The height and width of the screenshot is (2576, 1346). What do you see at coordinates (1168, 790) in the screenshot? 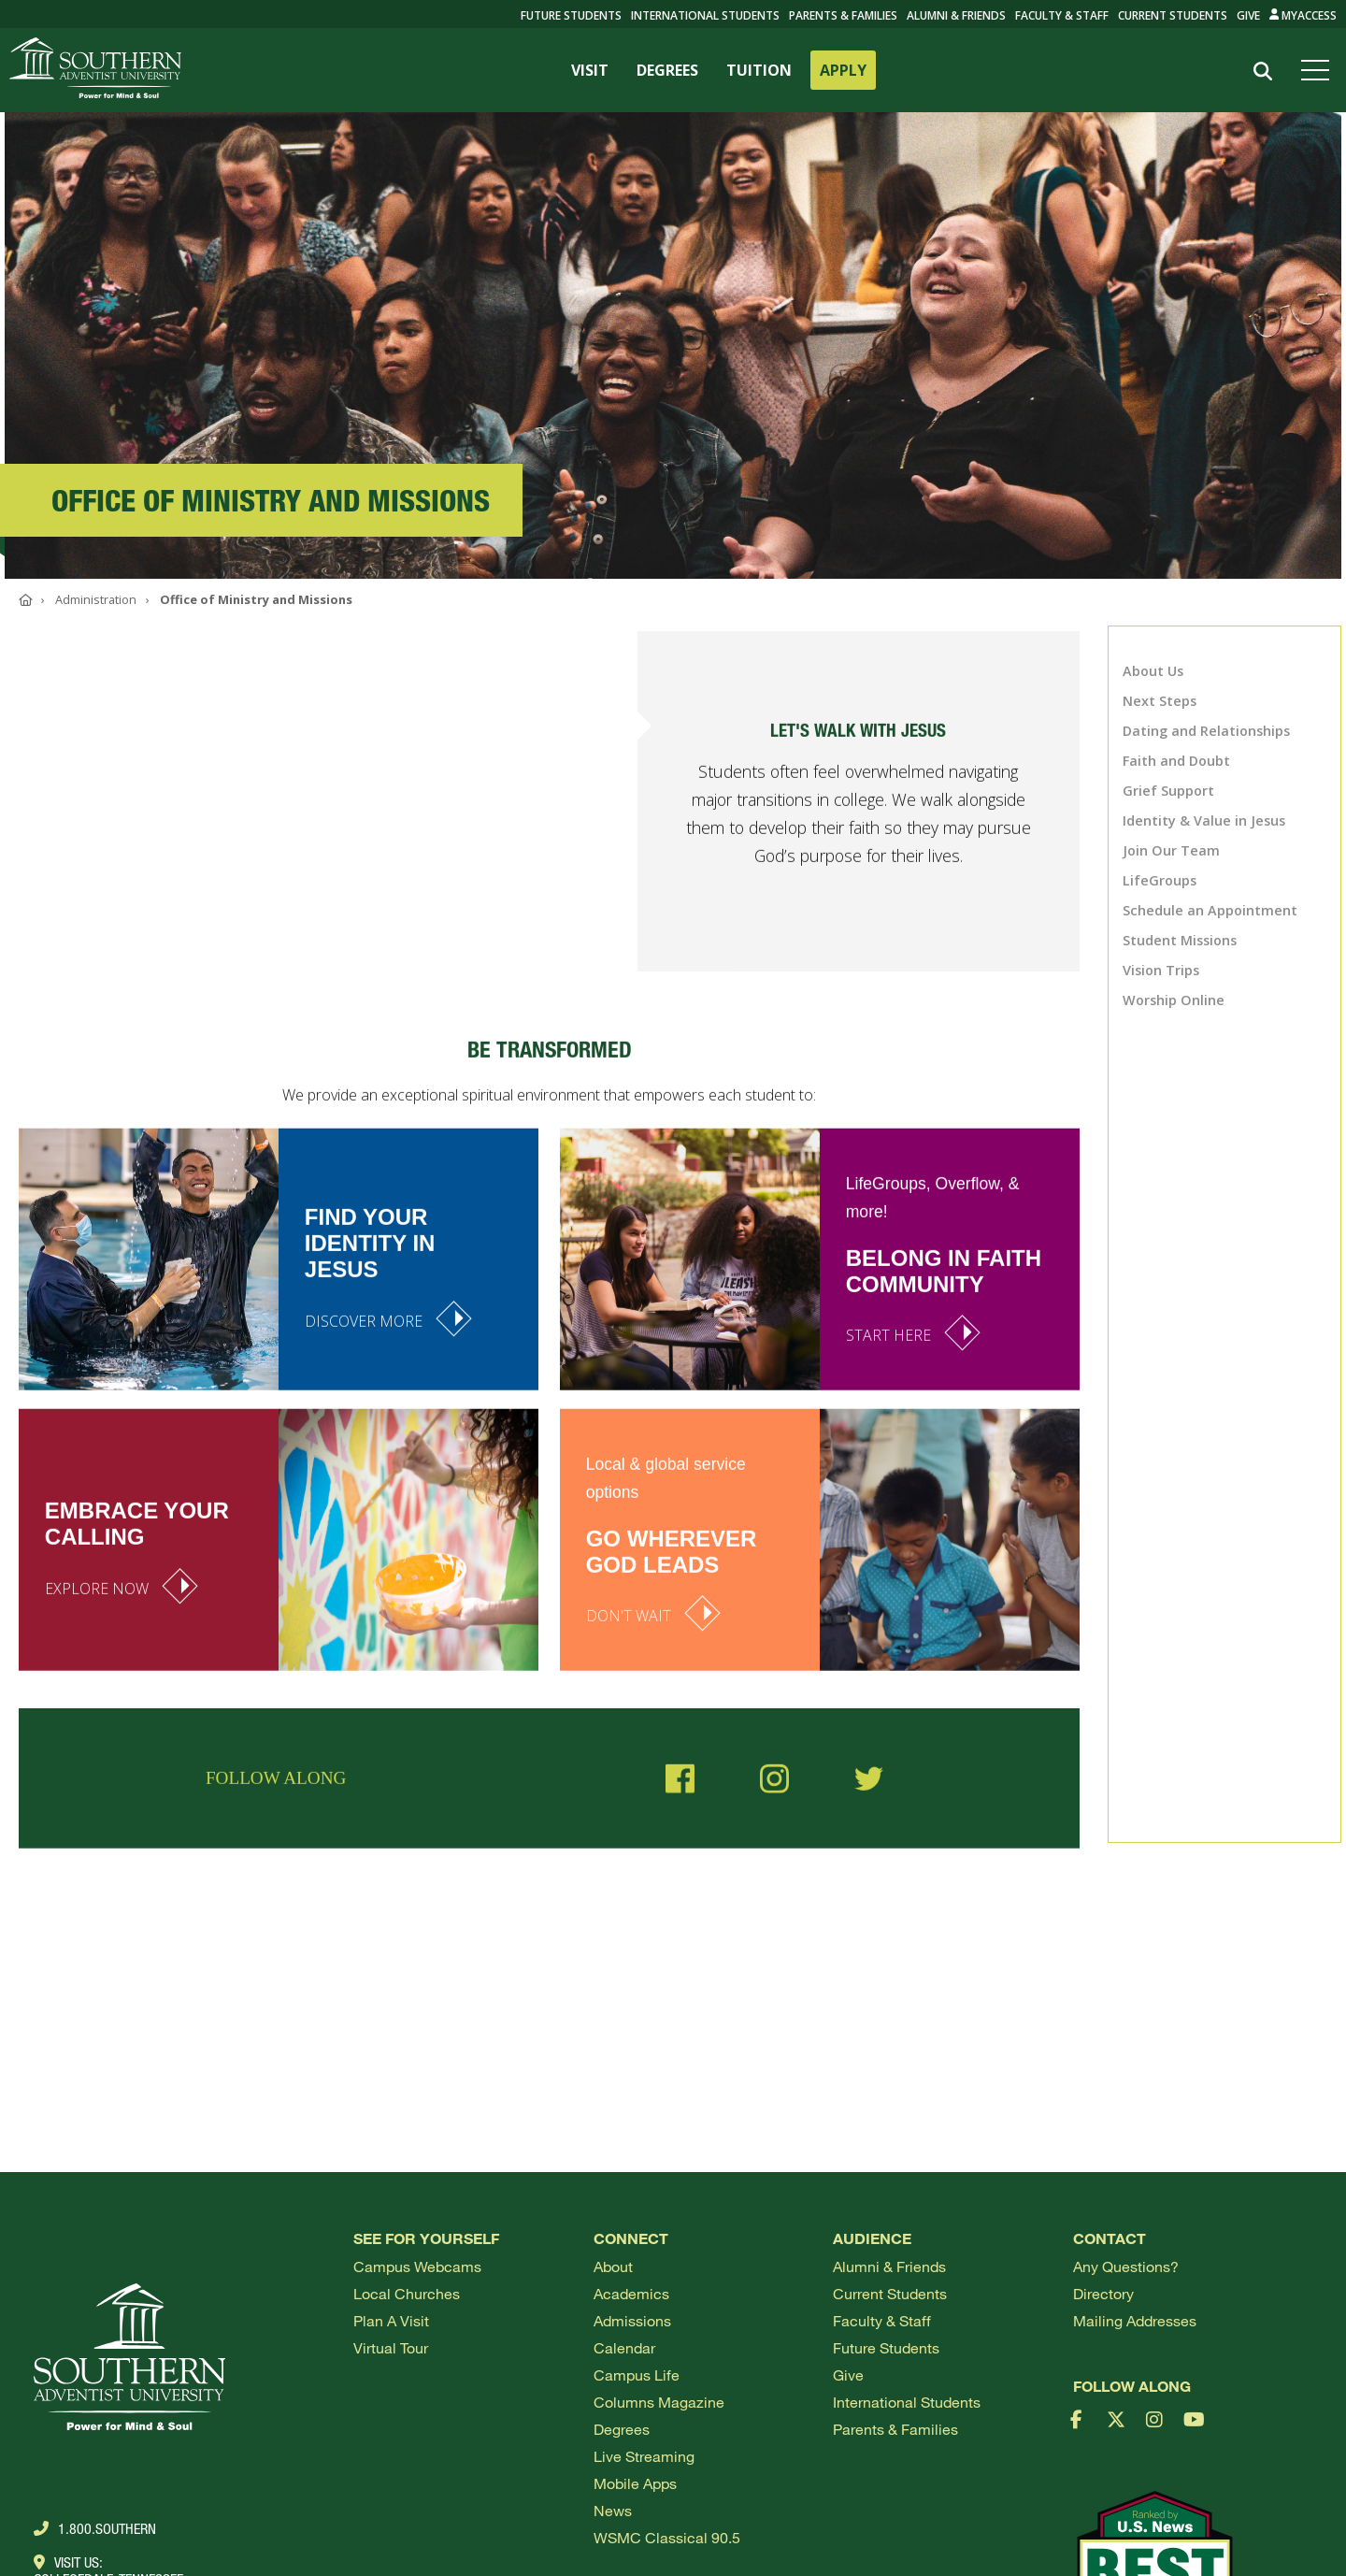
I see `Grief Support` at bounding box center [1168, 790].